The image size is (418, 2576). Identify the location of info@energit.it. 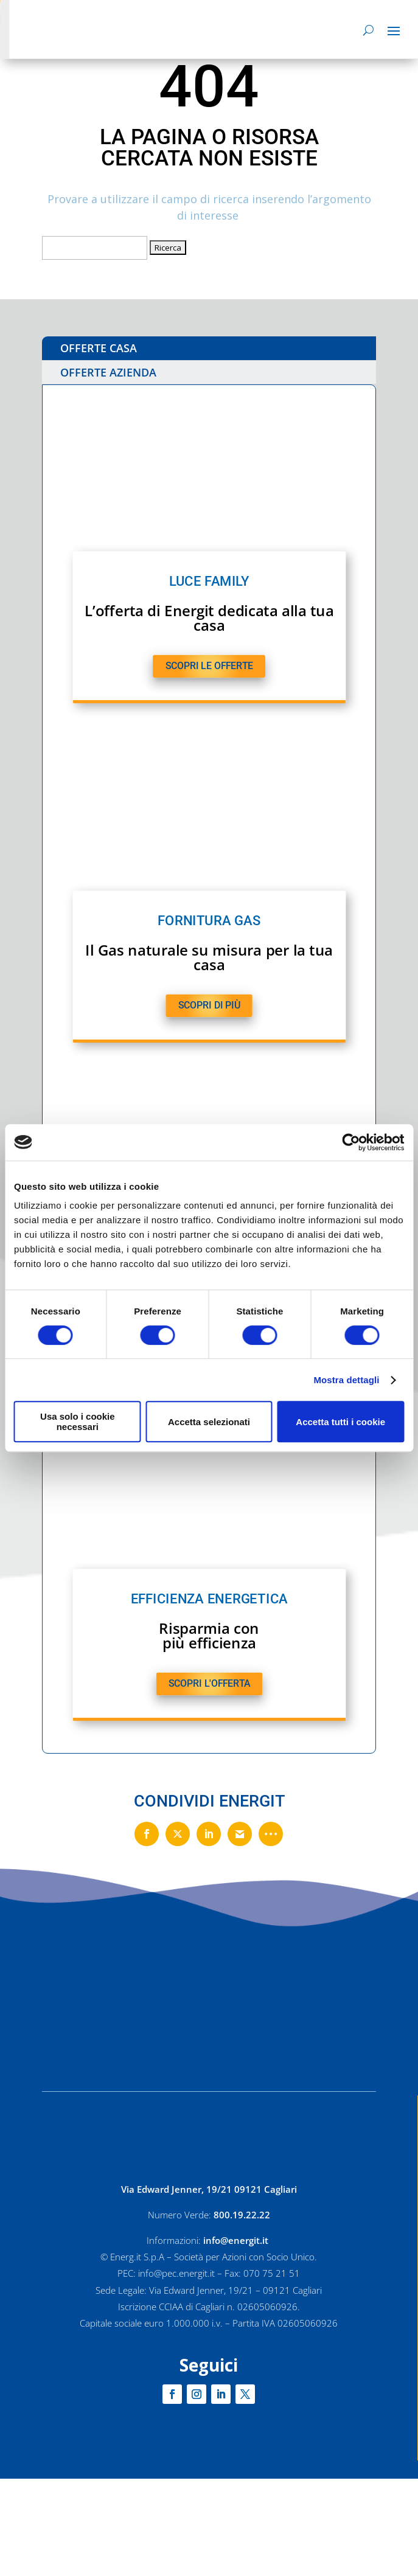
(237, 2240).